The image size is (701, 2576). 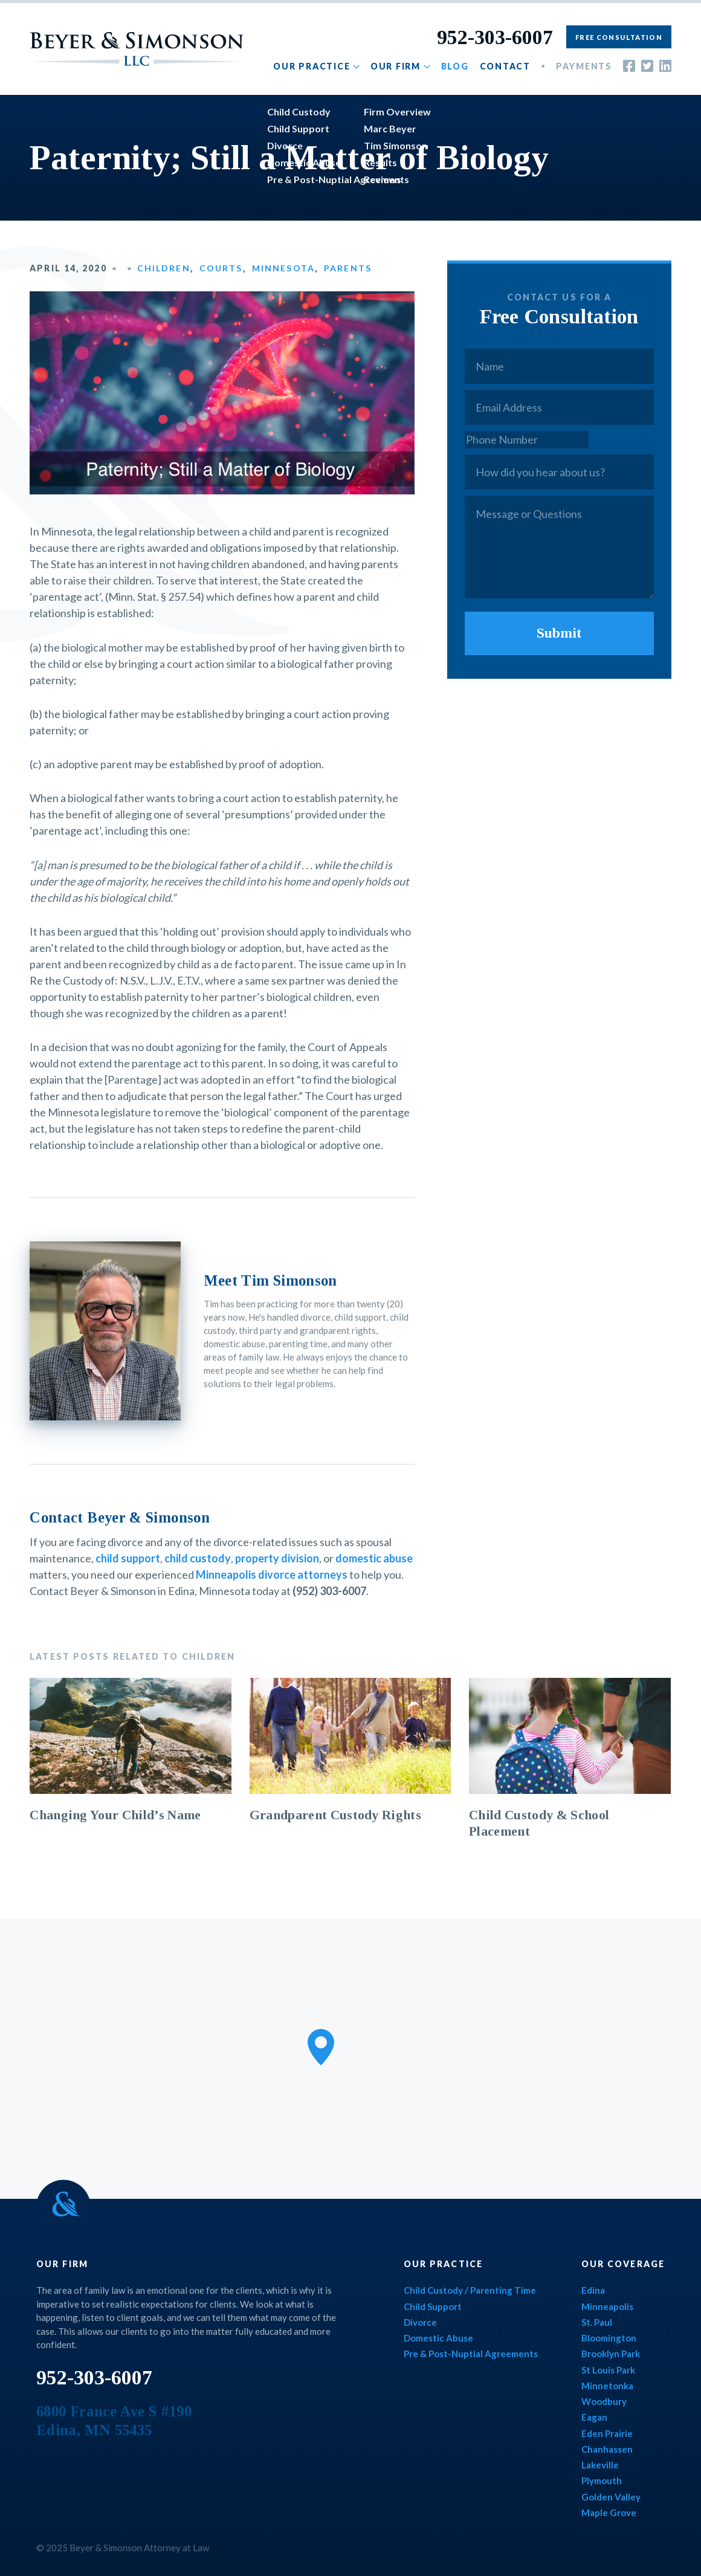 I want to click on Edina, so click(x=593, y=2290).